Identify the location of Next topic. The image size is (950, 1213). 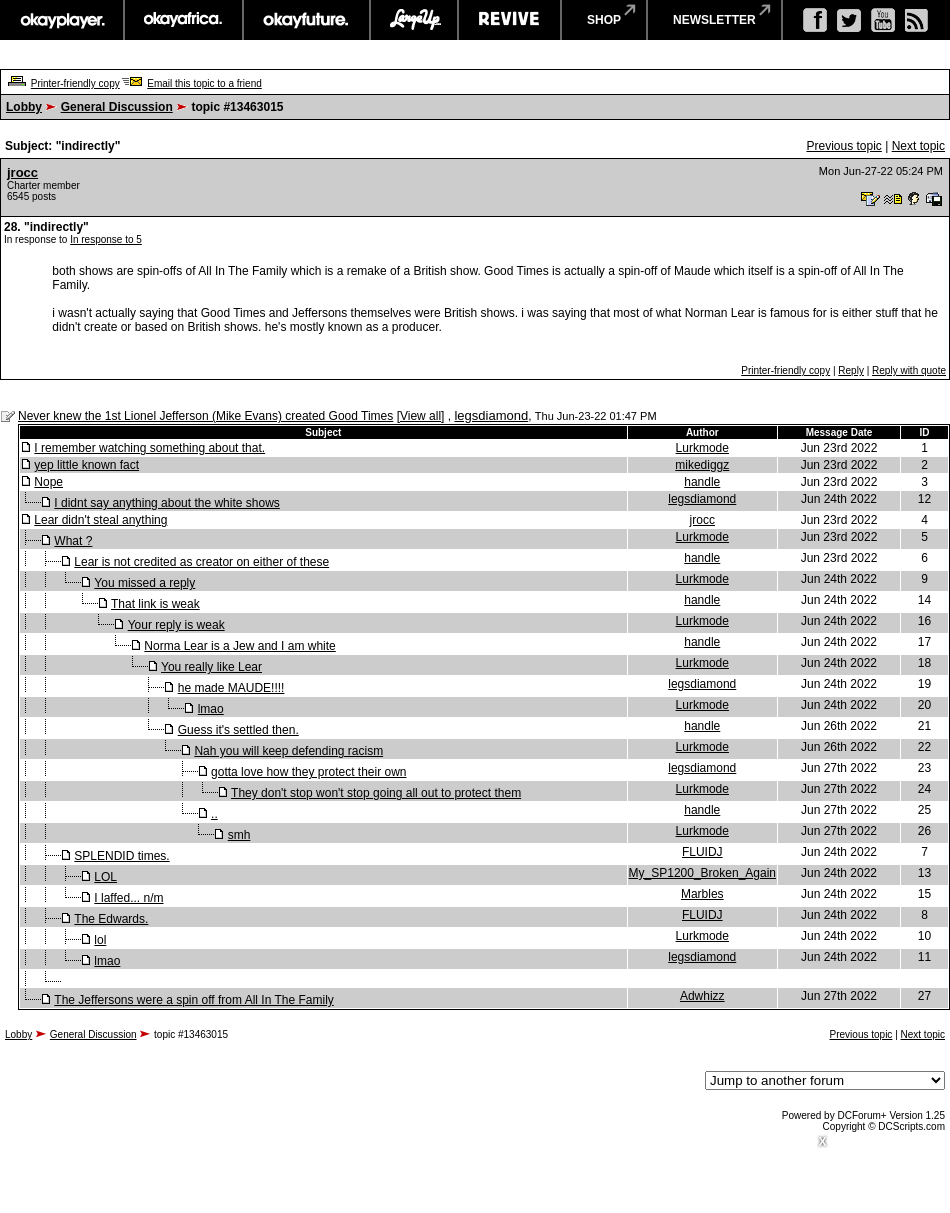
(918, 146).